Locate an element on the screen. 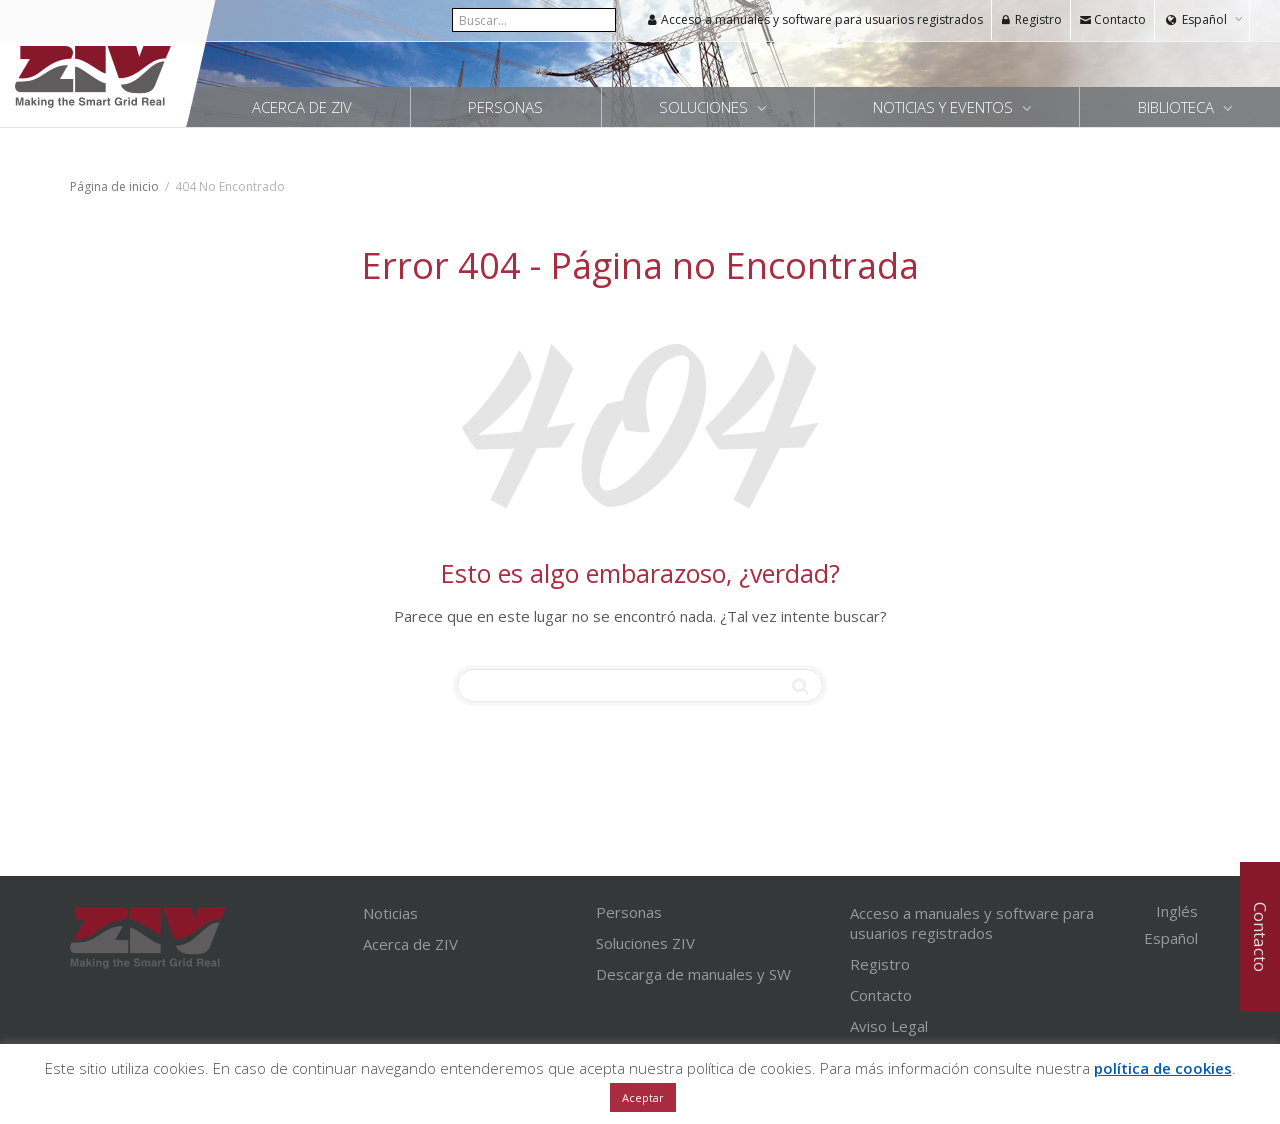 Image resolution: width=1280 pixels, height=1124 pixels. Acceso a manuales y software para usuarios registrados is located at coordinates (814, 19).